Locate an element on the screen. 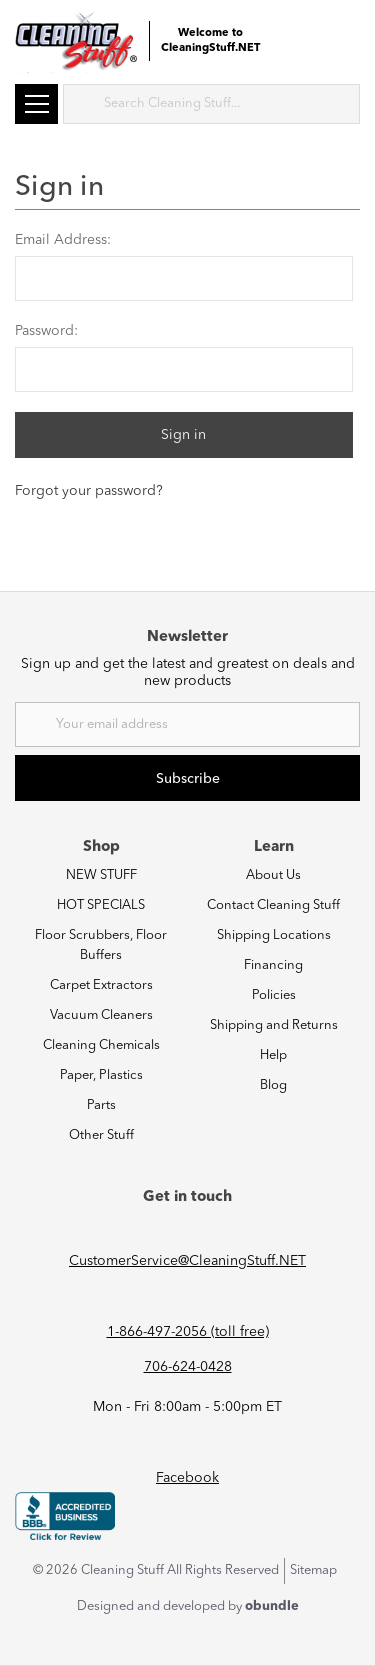  Financing is located at coordinates (273, 965).